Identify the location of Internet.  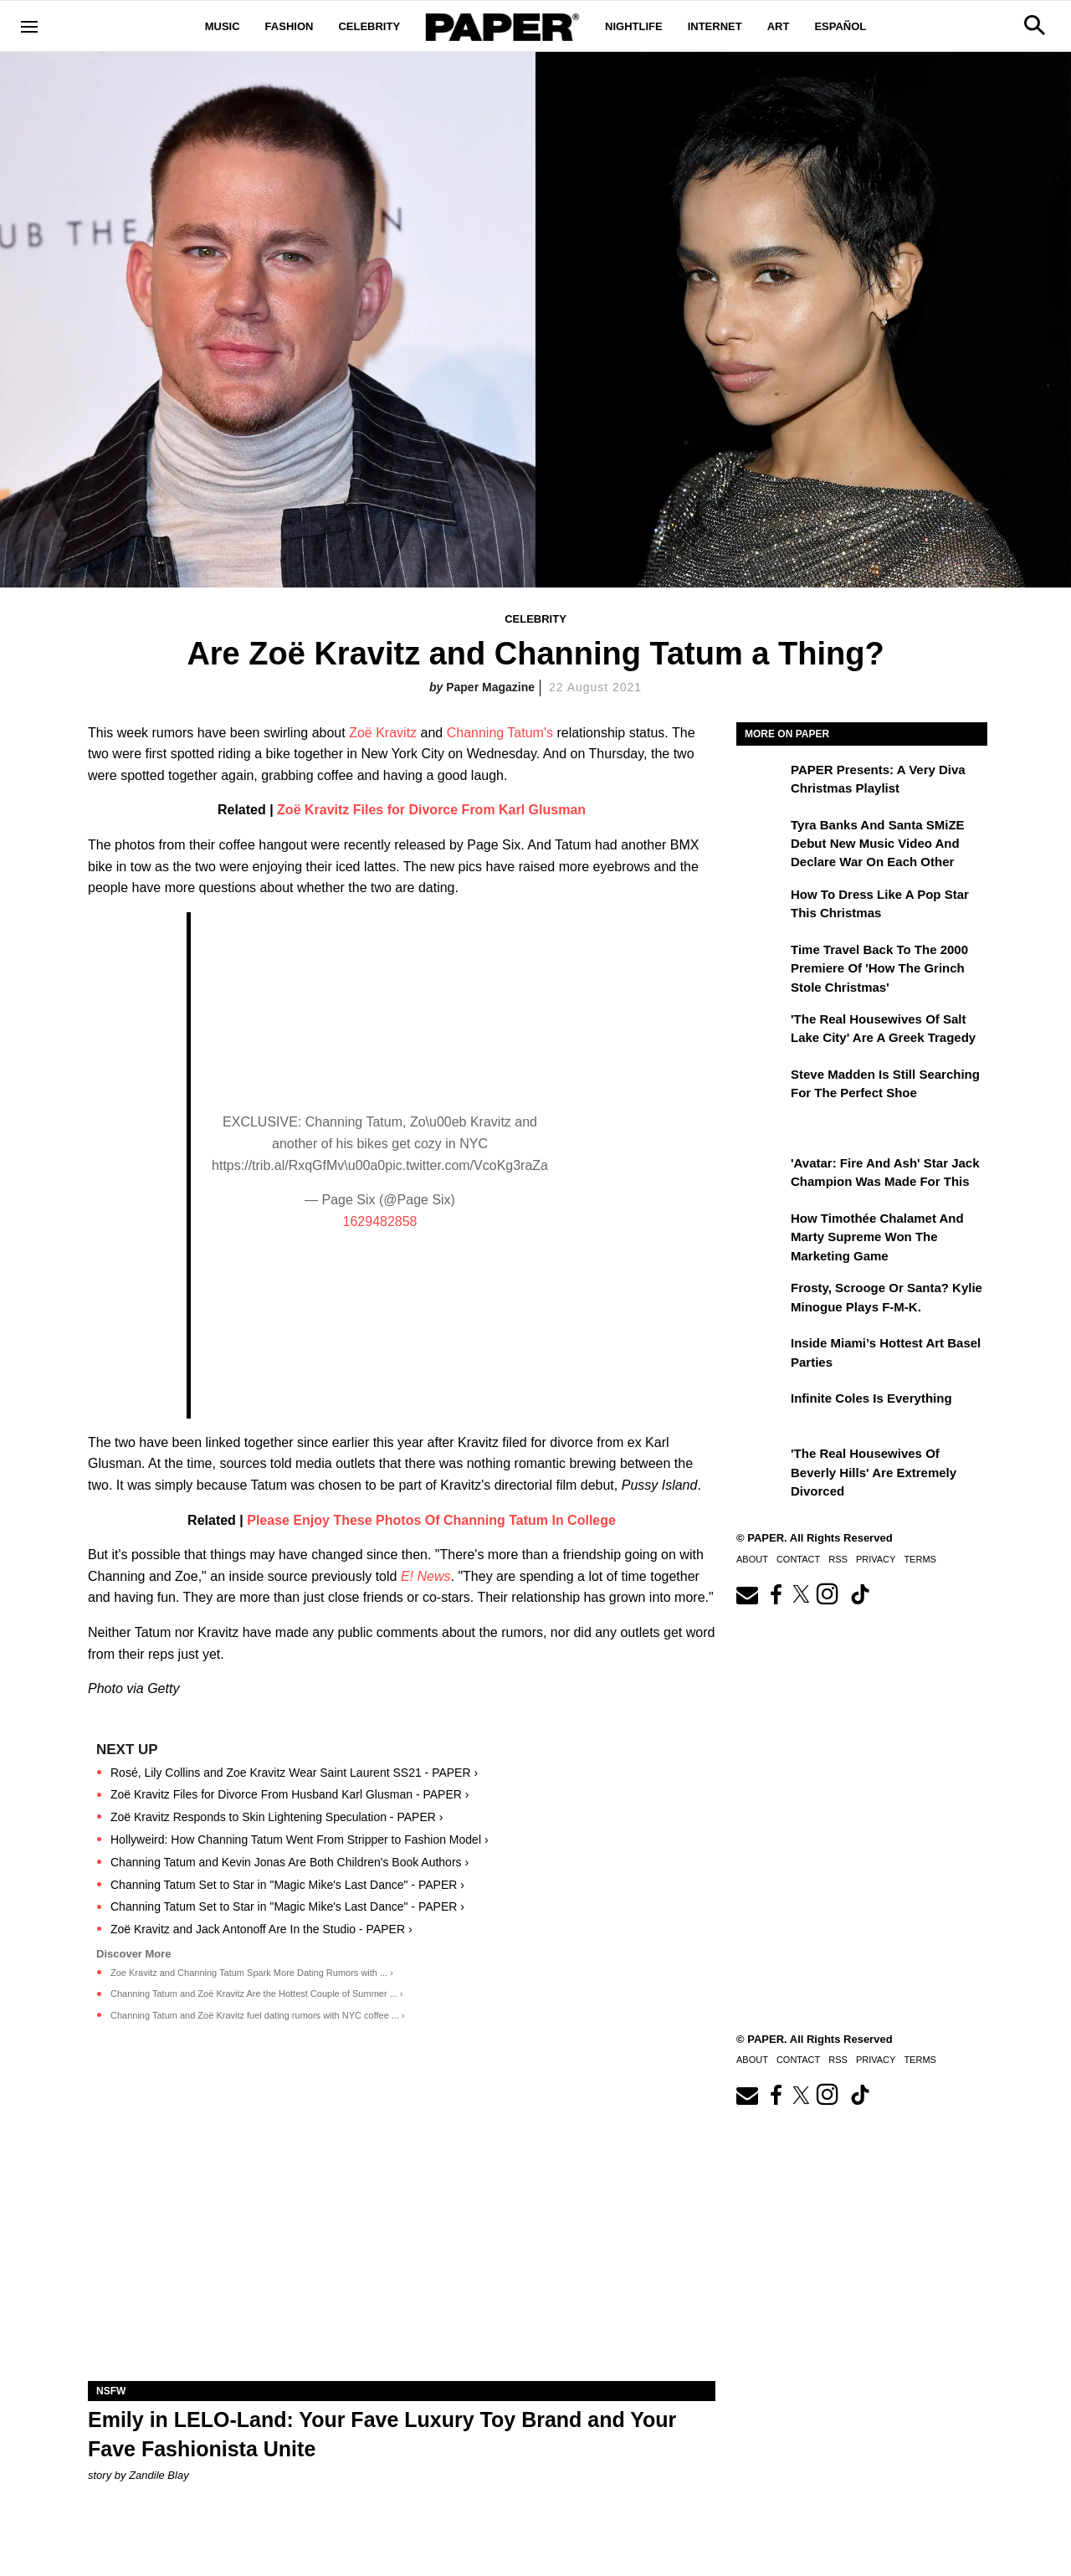
(715, 26).